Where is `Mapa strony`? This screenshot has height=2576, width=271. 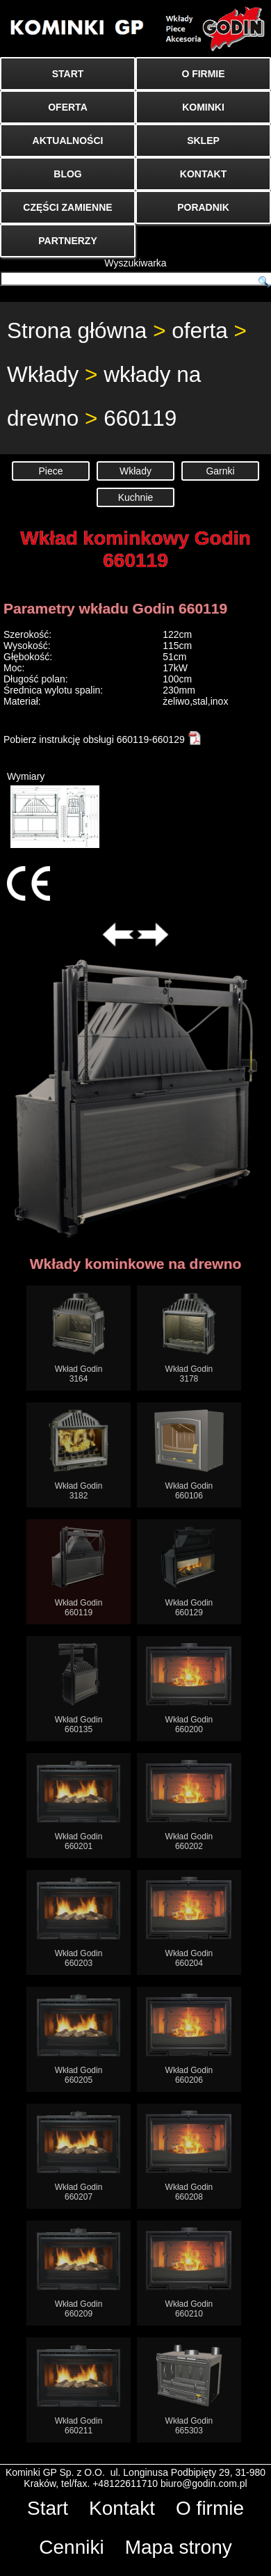
Mapa strony is located at coordinates (178, 2547).